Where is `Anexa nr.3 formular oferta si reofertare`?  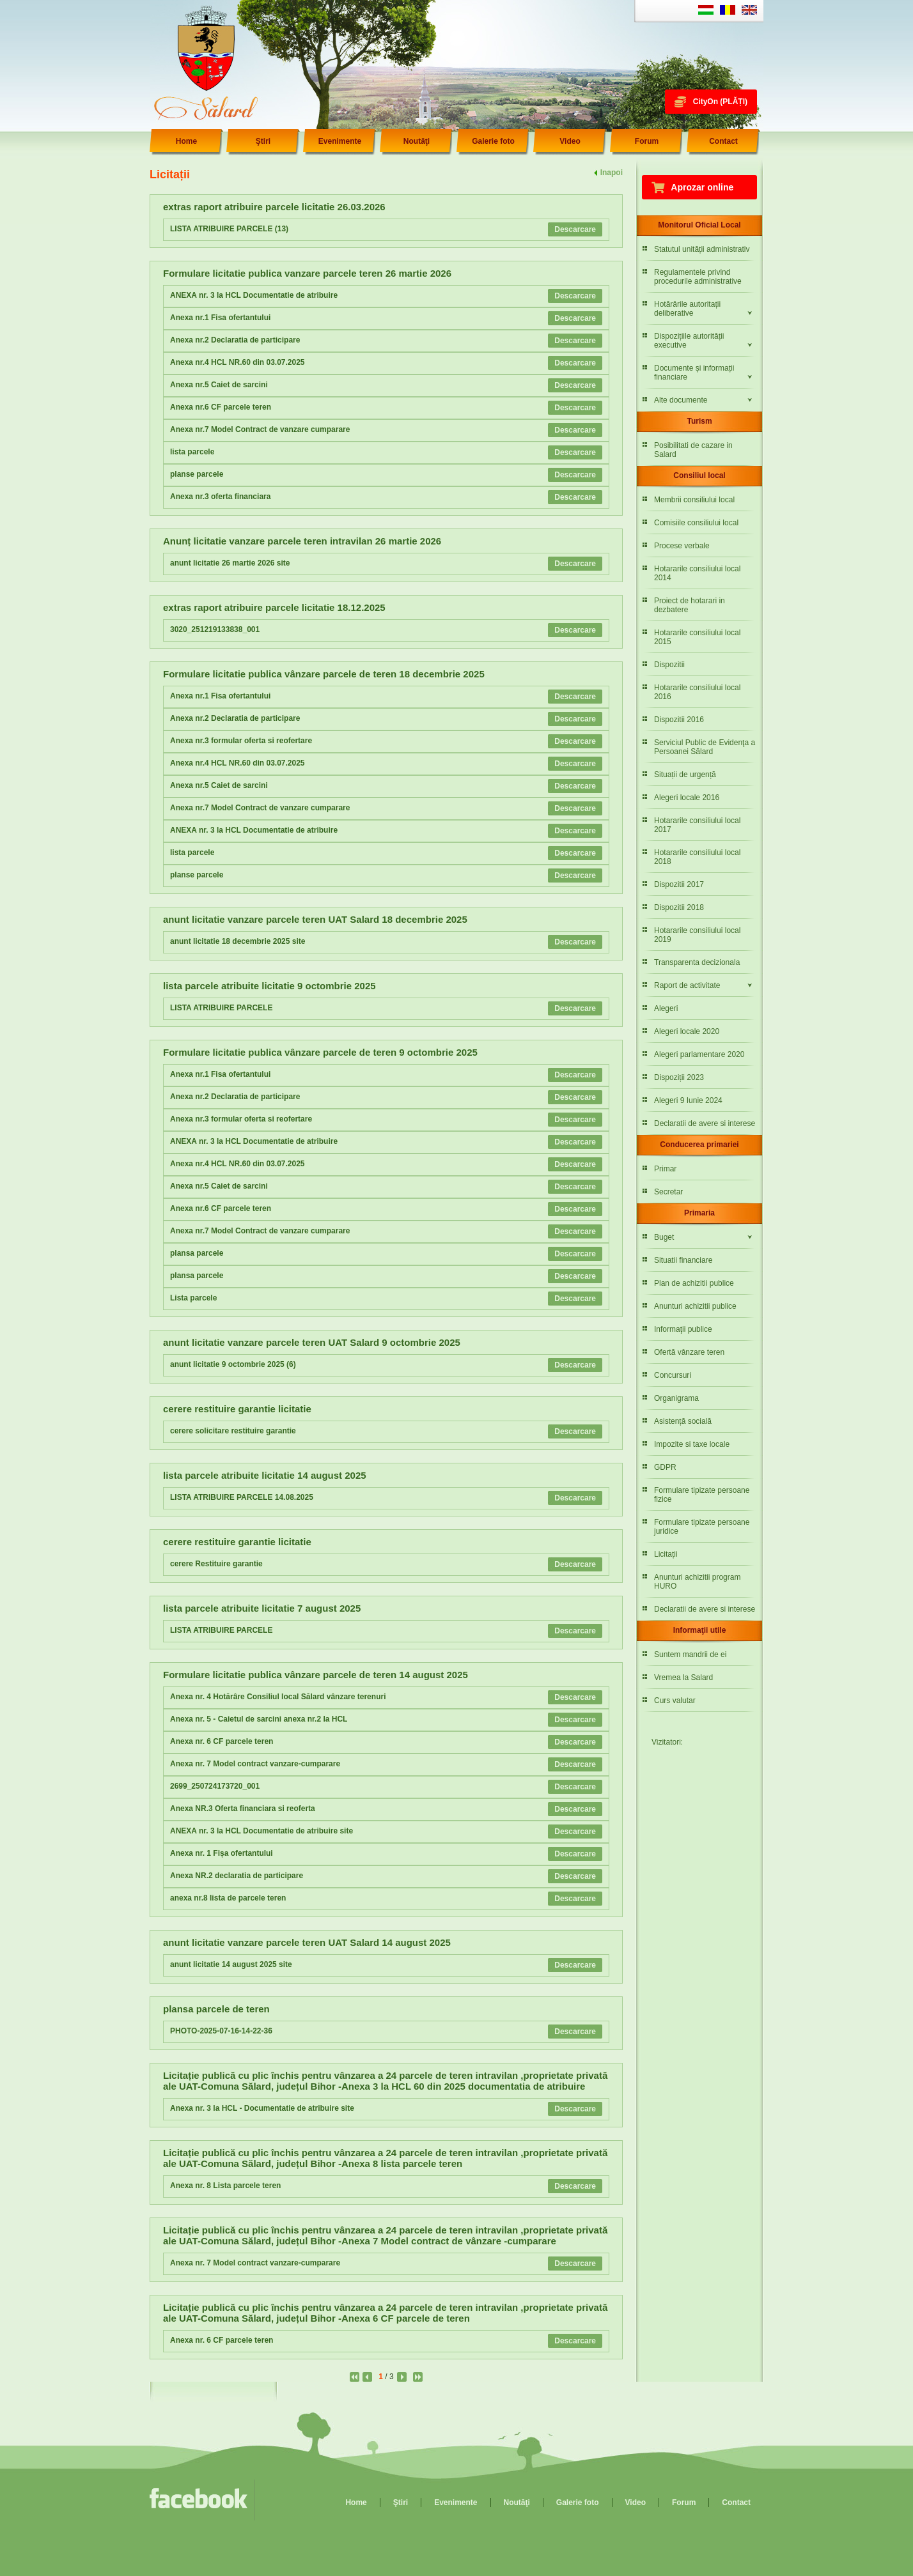
Anexa nr.3 formular oferta si reofertare is located at coordinates (241, 740).